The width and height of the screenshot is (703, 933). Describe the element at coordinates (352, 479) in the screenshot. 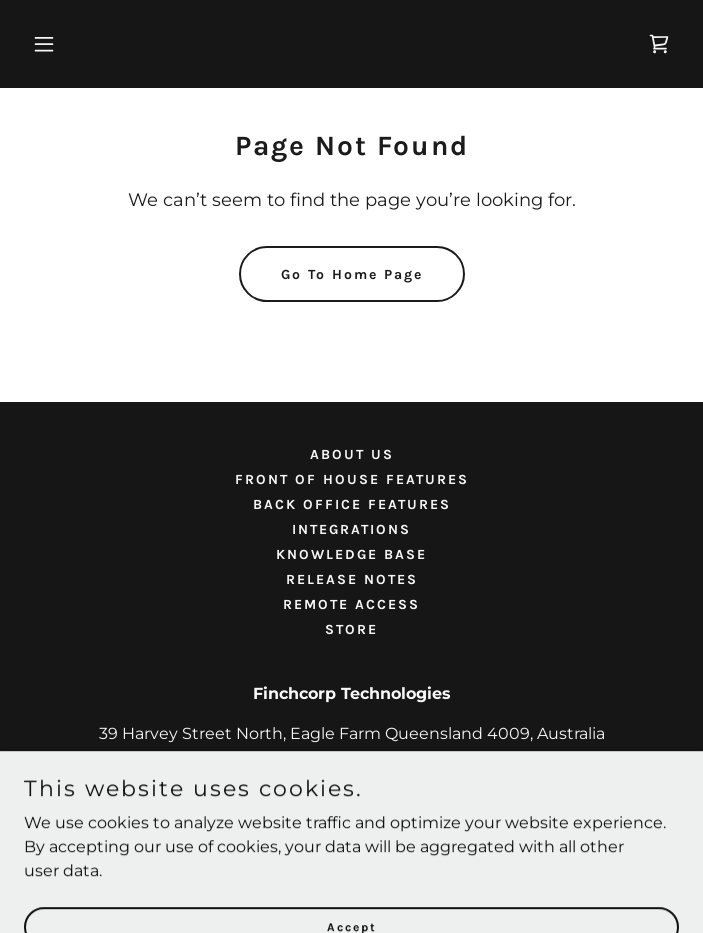

I see `FRONT OF HOUSE FEATURES [link]` at that location.